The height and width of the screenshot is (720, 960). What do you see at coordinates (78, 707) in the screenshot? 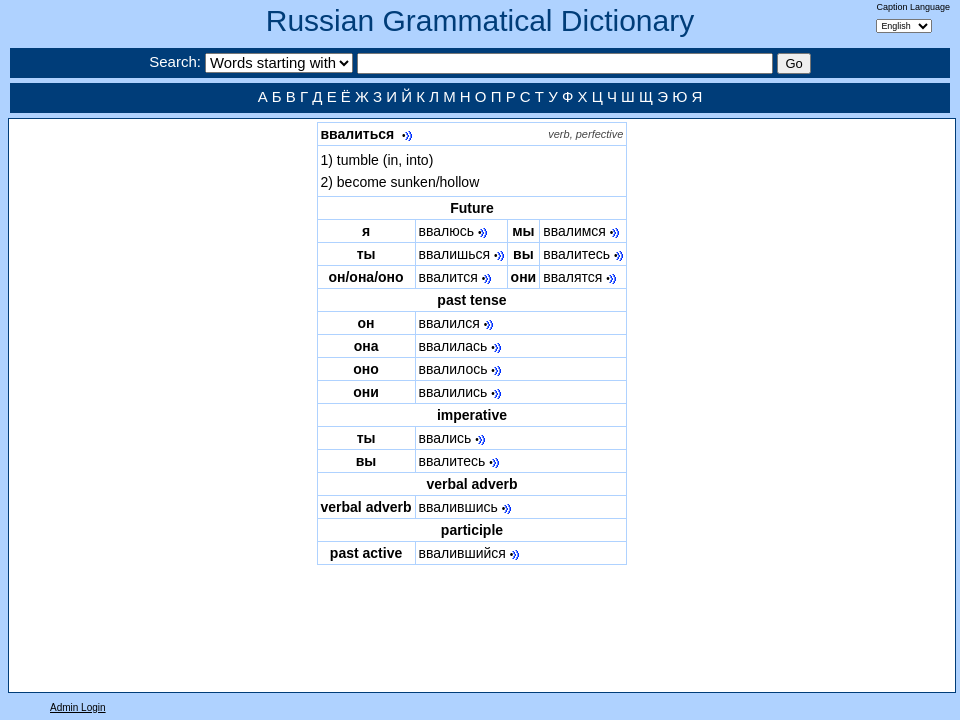
I see `Admin Login` at bounding box center [78, 707].